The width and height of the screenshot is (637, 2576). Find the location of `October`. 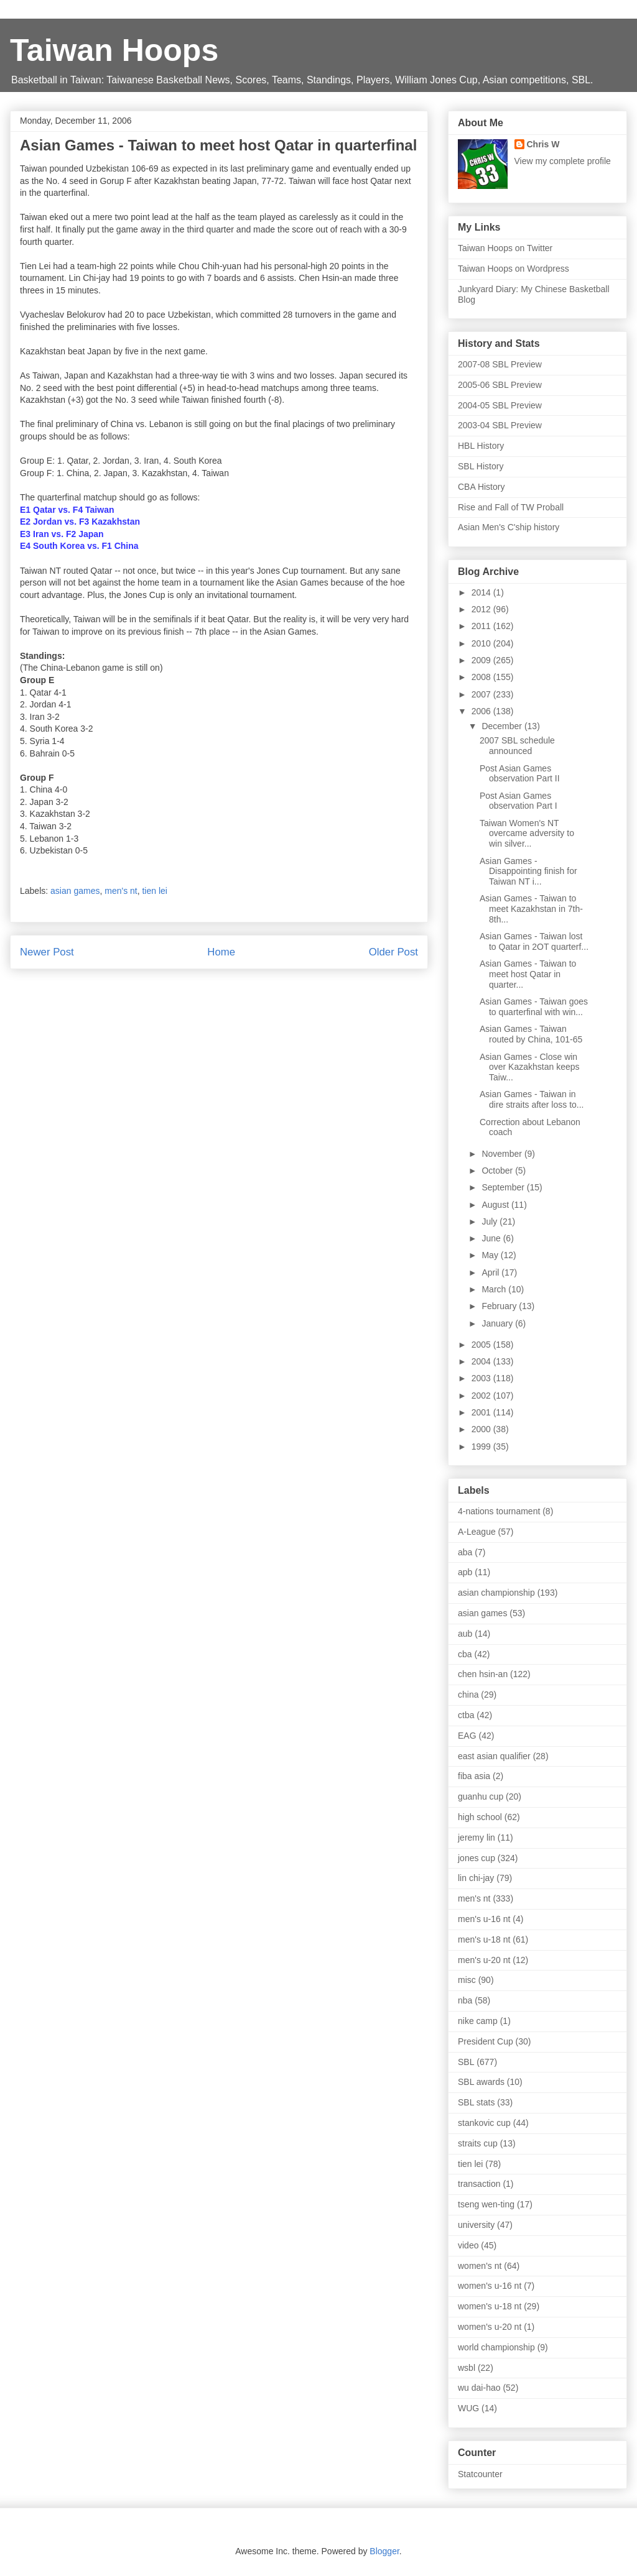

October is located at coordinates (498, 1170).